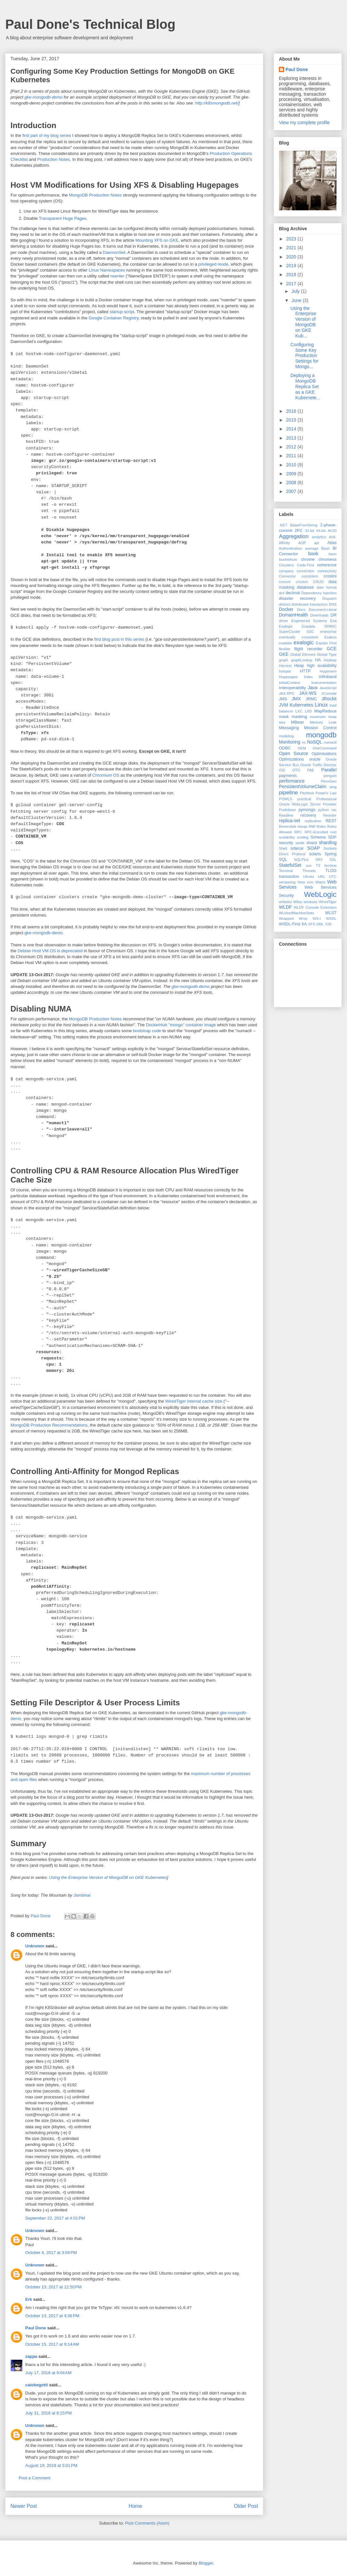 This screenshot has width=347, height=2576. Describe the element at coordinates (117, 276) in the screenshot. I see `nsenter` at that location.